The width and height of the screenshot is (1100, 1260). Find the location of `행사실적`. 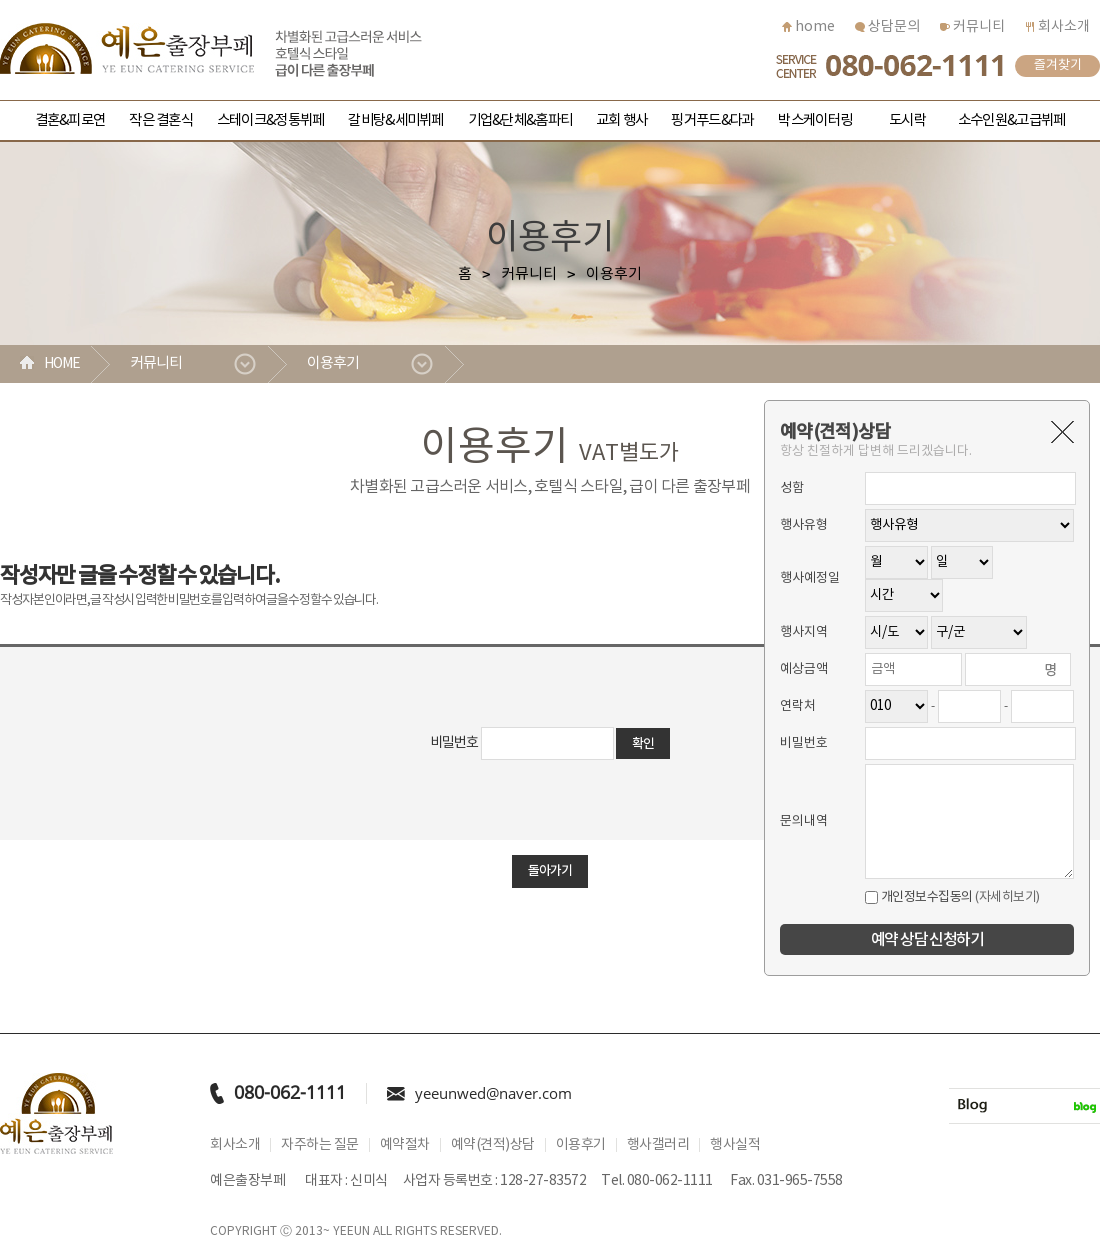

행사실적 is located at coordinates (735, 1145).